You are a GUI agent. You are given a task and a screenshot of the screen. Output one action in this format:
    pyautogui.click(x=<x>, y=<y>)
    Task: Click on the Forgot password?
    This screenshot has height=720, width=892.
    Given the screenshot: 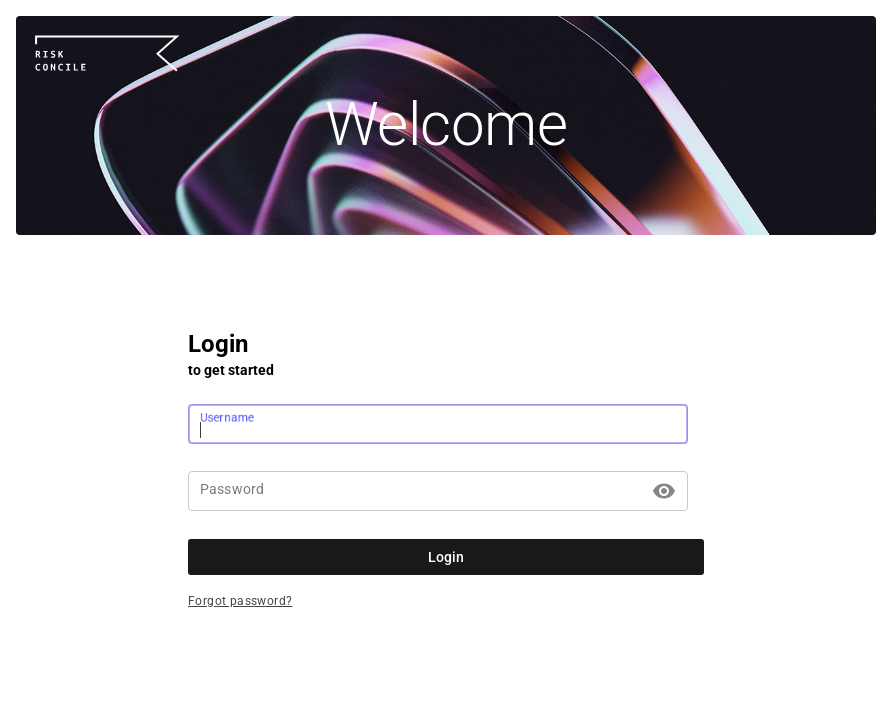 What is the action you would take?
    pyautogui.click(x=240, y=601)
    